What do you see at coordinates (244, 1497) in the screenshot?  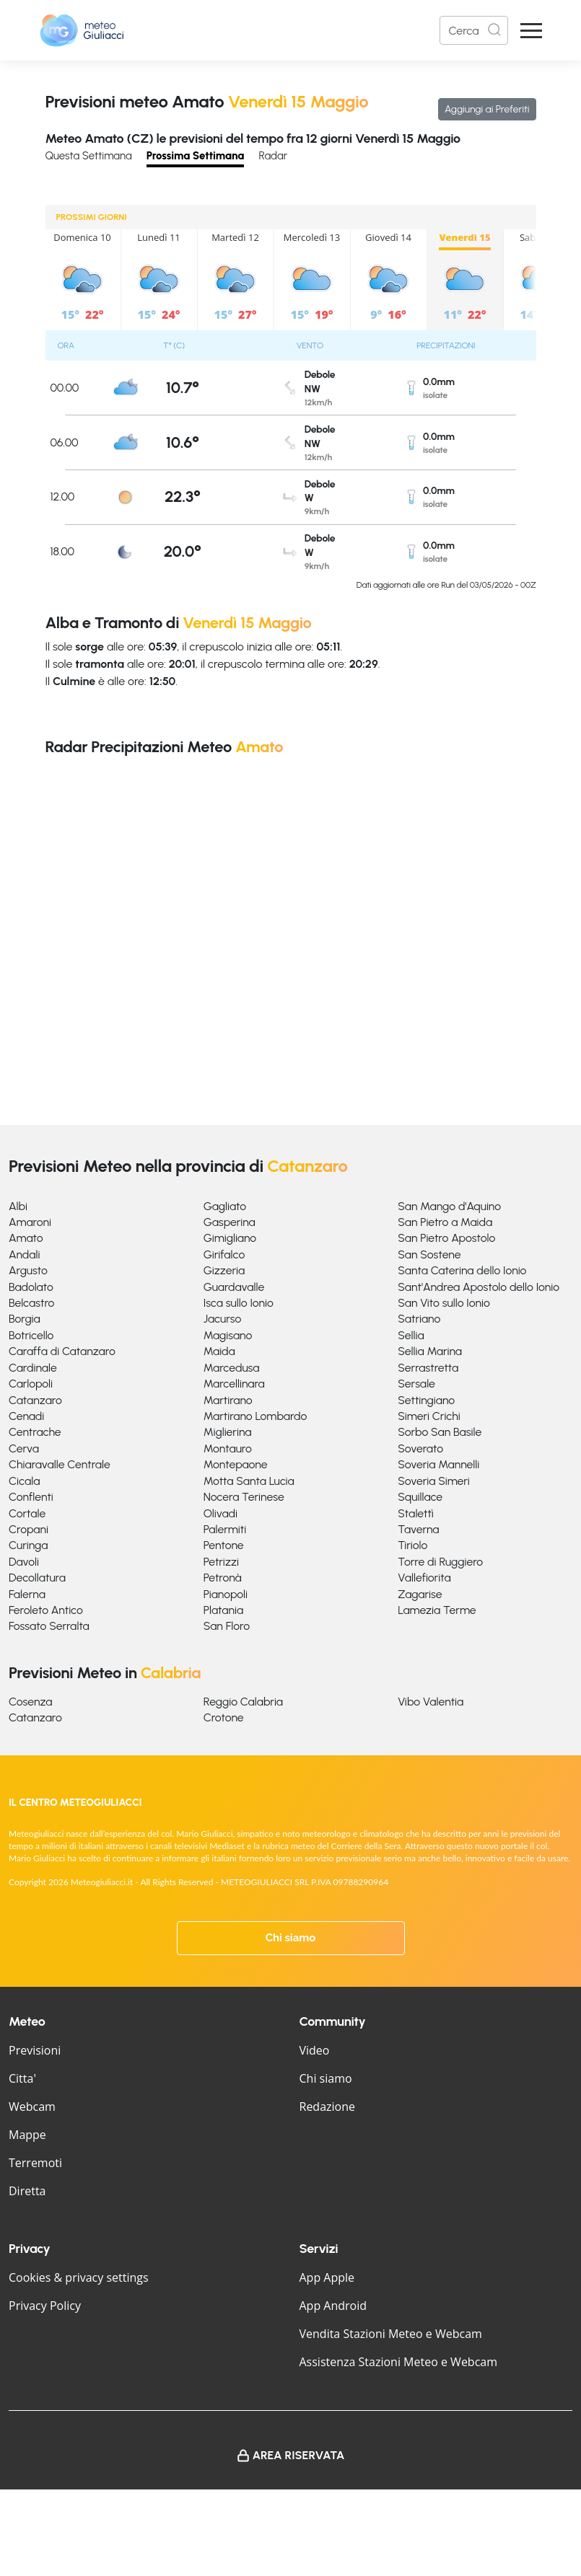 I see `Nocera Terinese` at bounding box center [244, 1497].